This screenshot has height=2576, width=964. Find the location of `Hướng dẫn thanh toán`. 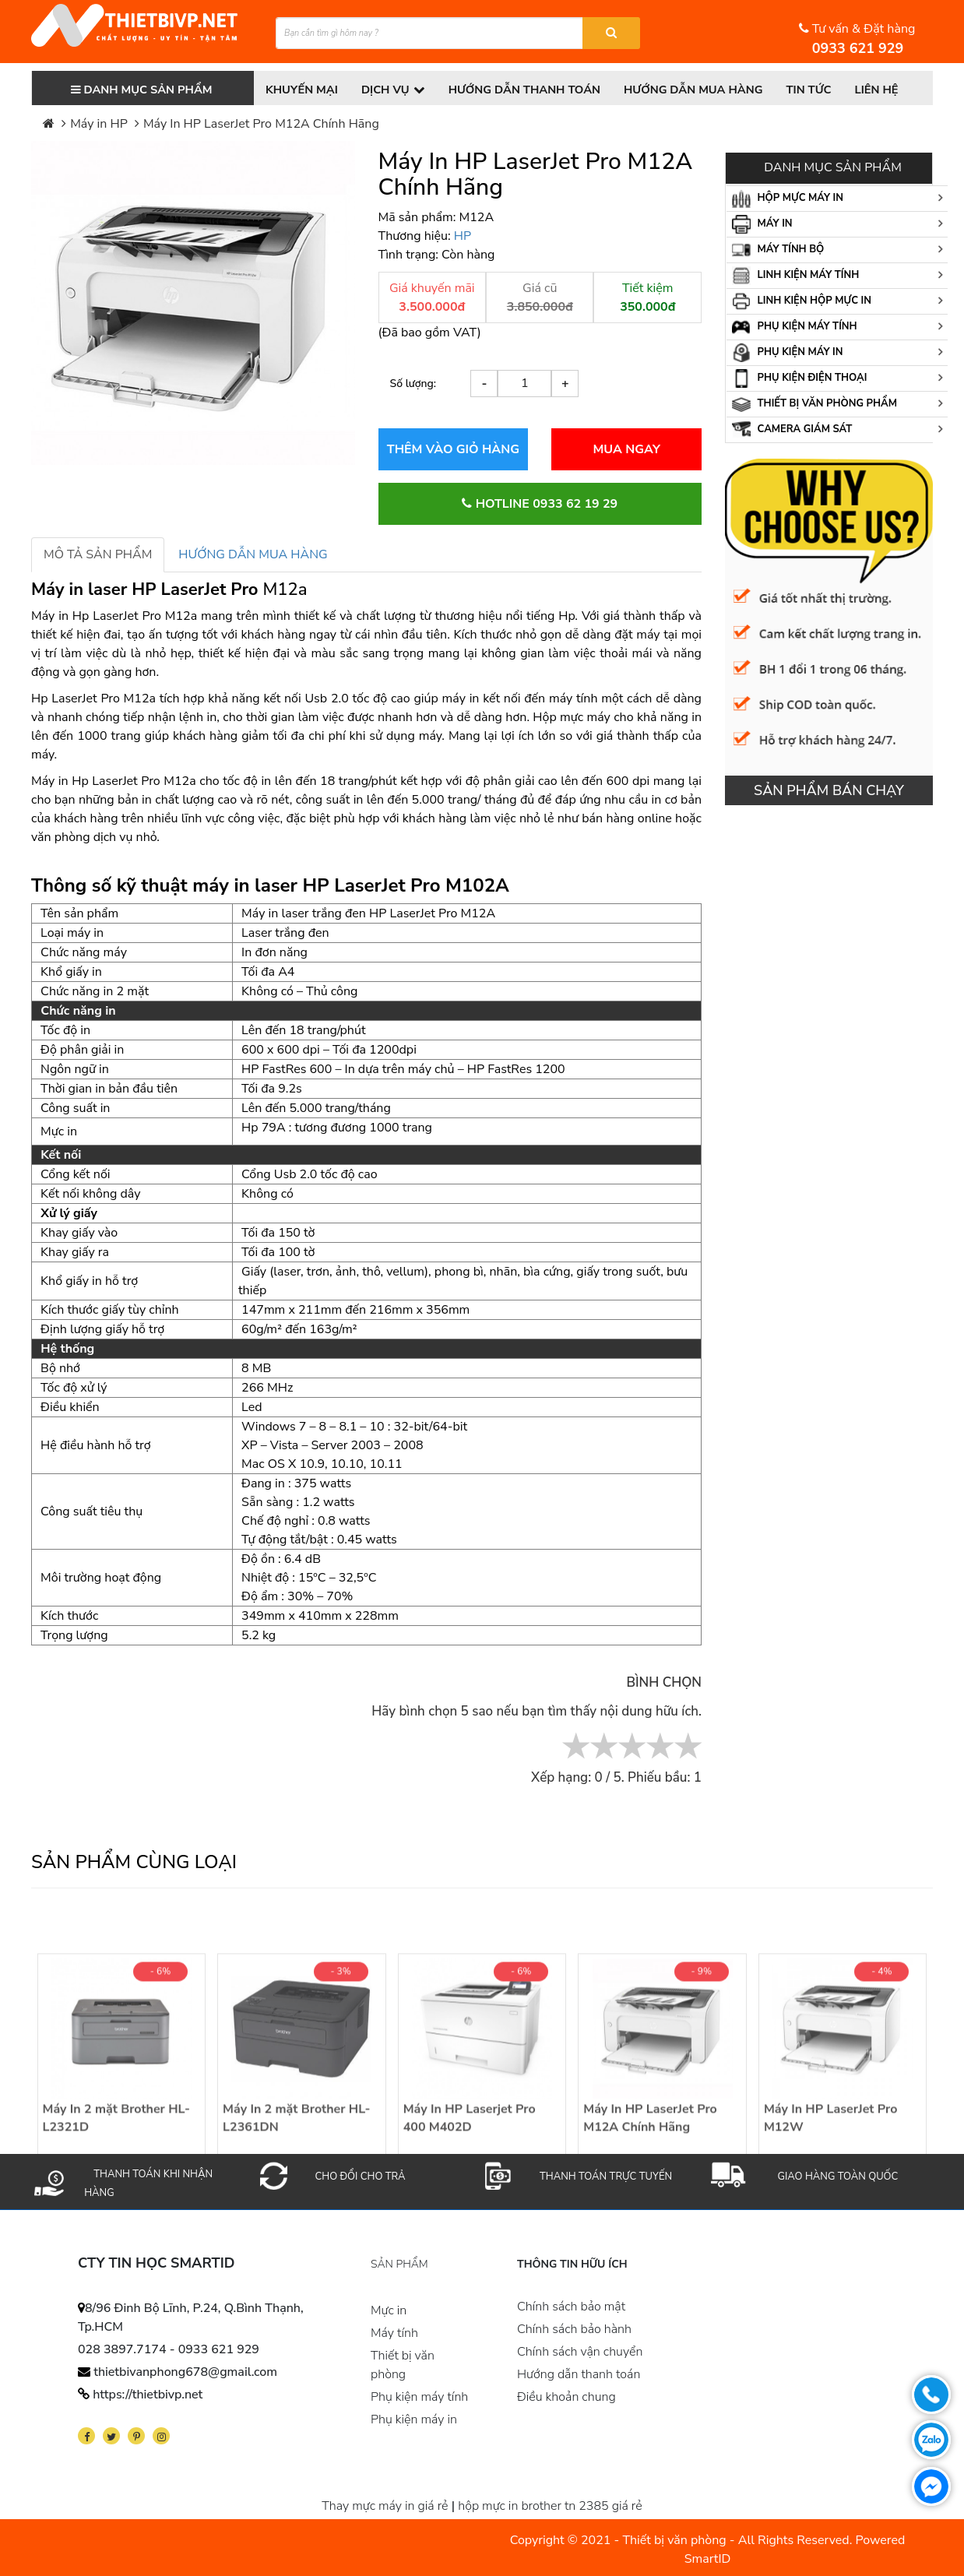

Hướng dẫn thanh toán is located at coordinates (529, 89).